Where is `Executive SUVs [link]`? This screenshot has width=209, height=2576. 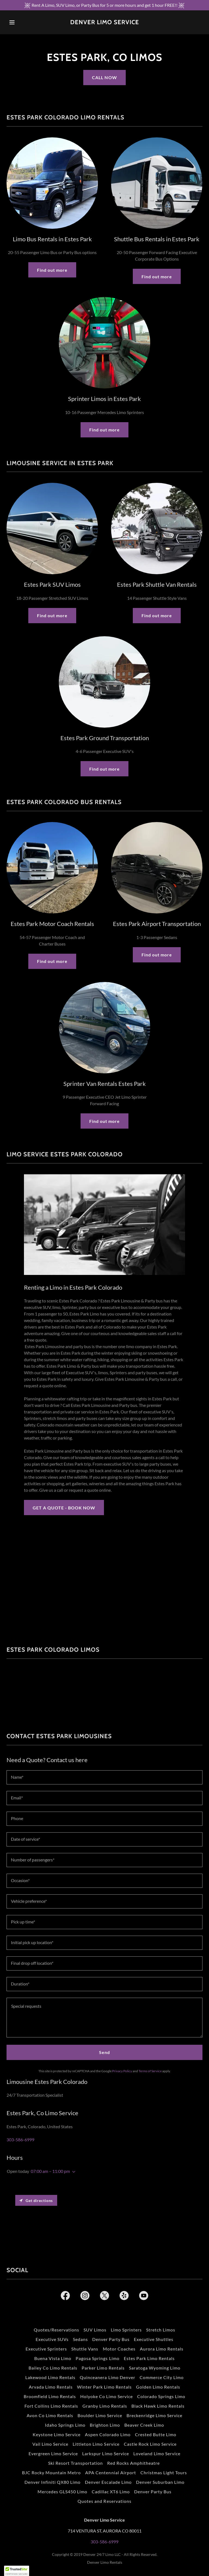
Executive SUVs [link] is located at coordinates (52, 2339).